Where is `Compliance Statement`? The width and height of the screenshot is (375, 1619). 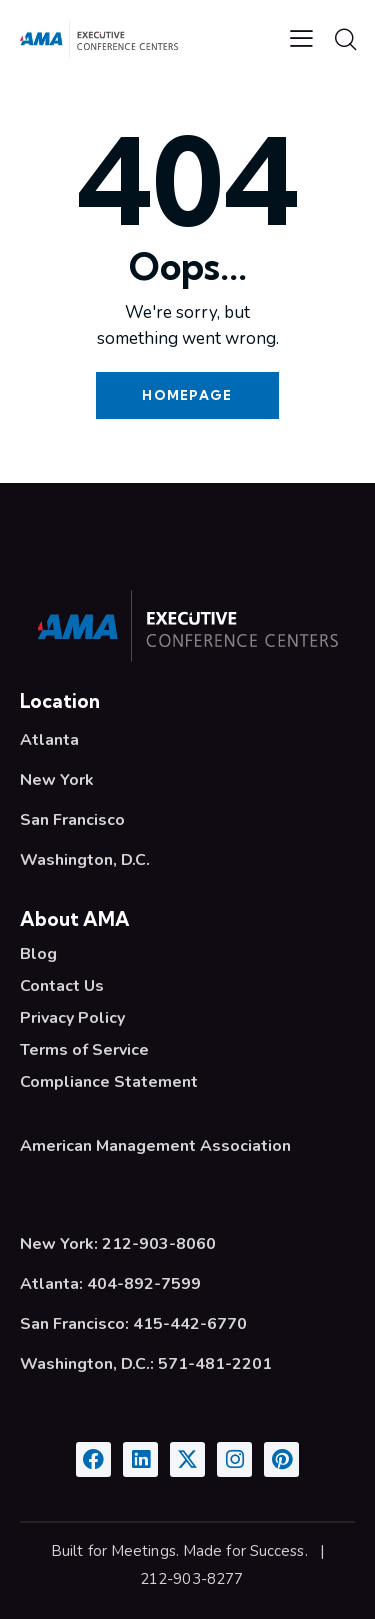
Compliance Statement is located at coordinates (109, 1082).